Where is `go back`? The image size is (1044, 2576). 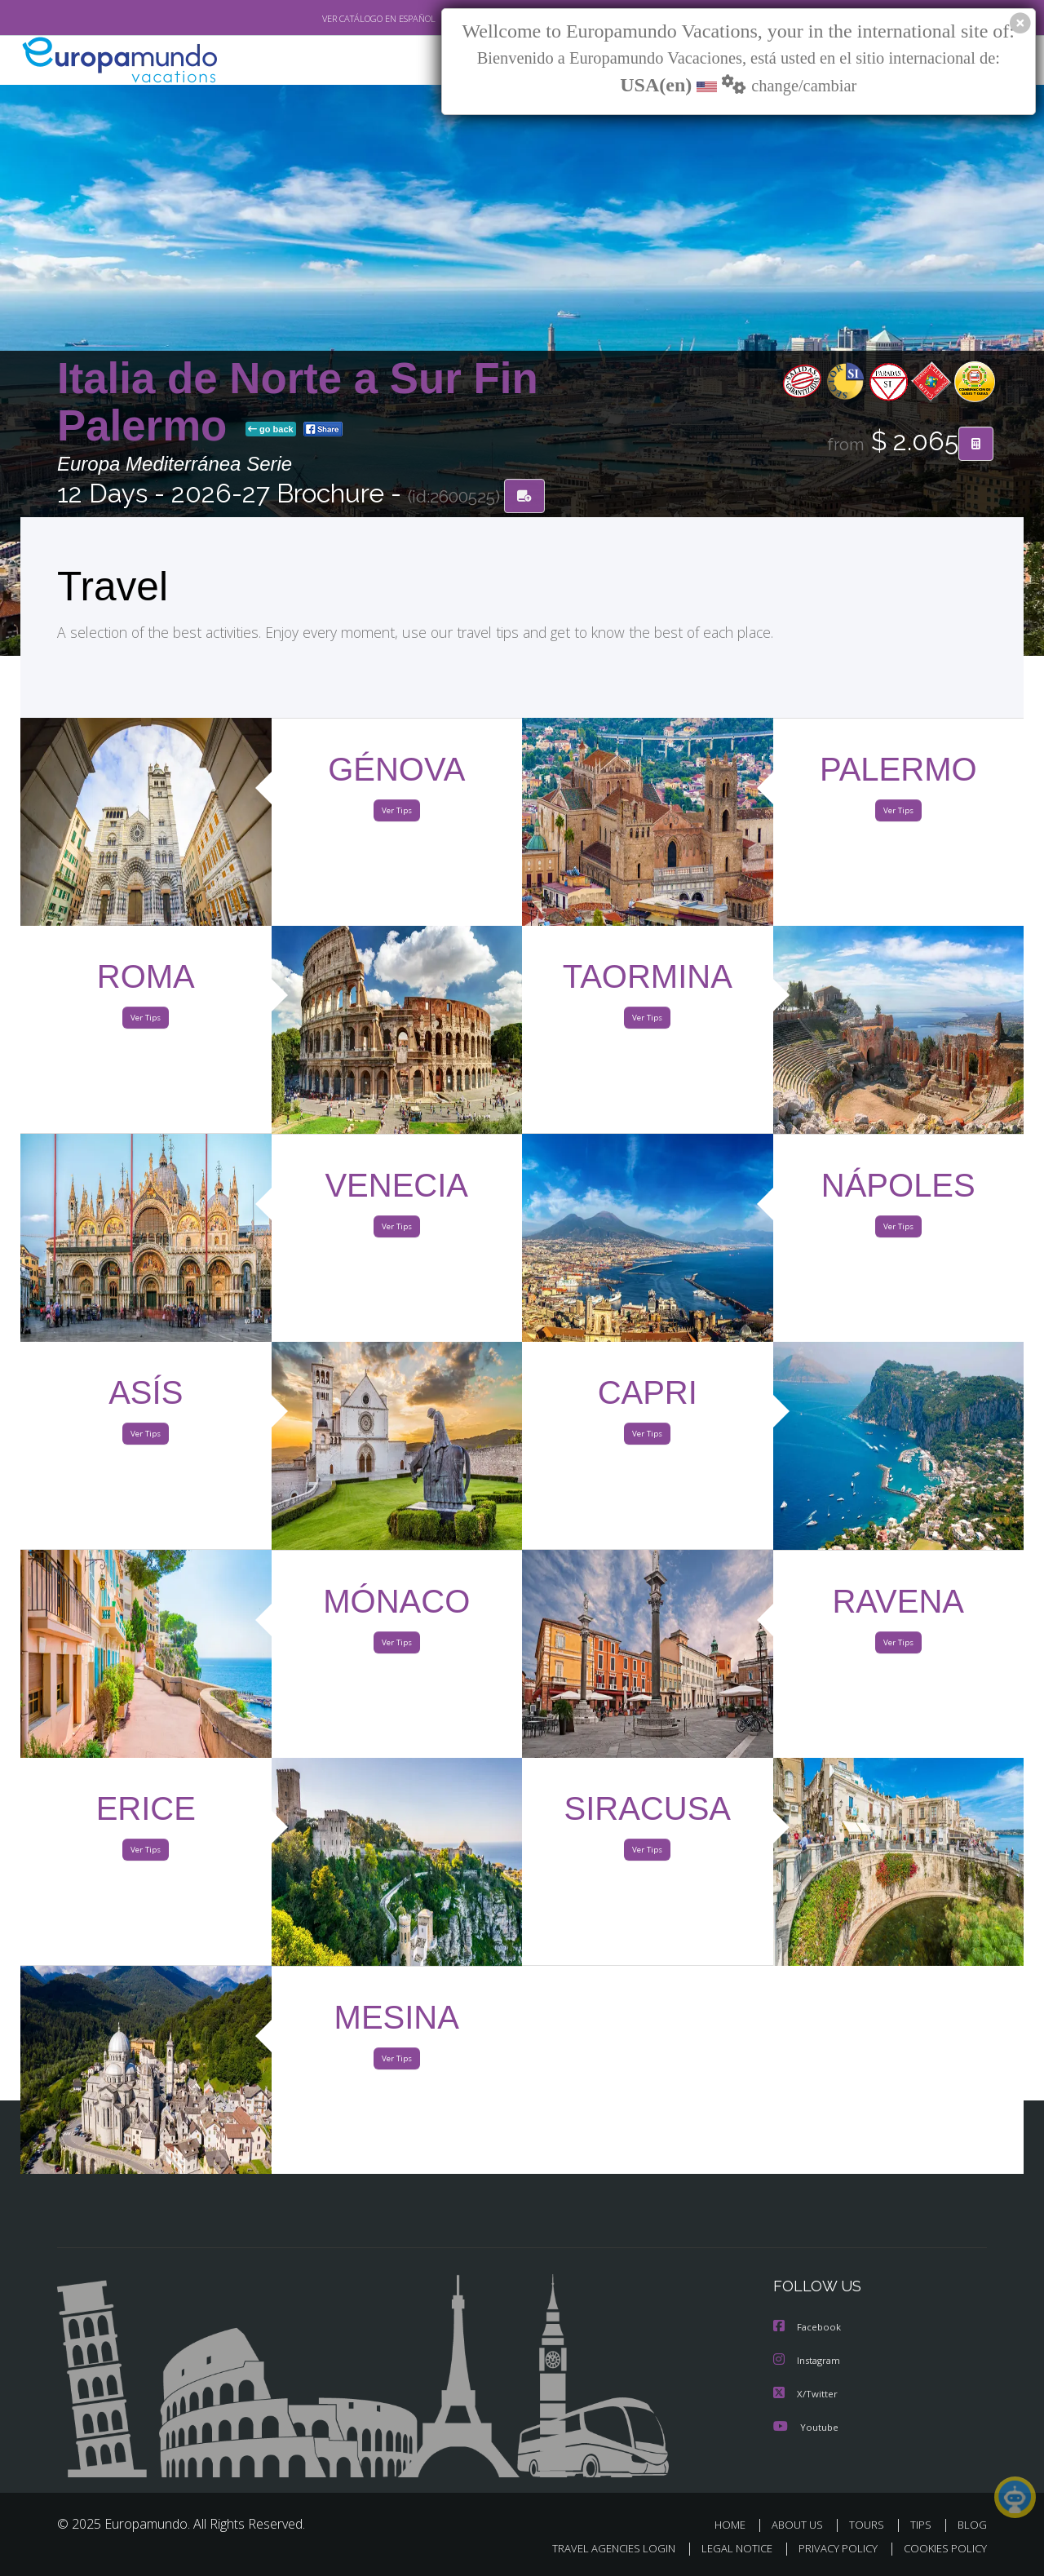 go back is located at coordinates (271, 431).